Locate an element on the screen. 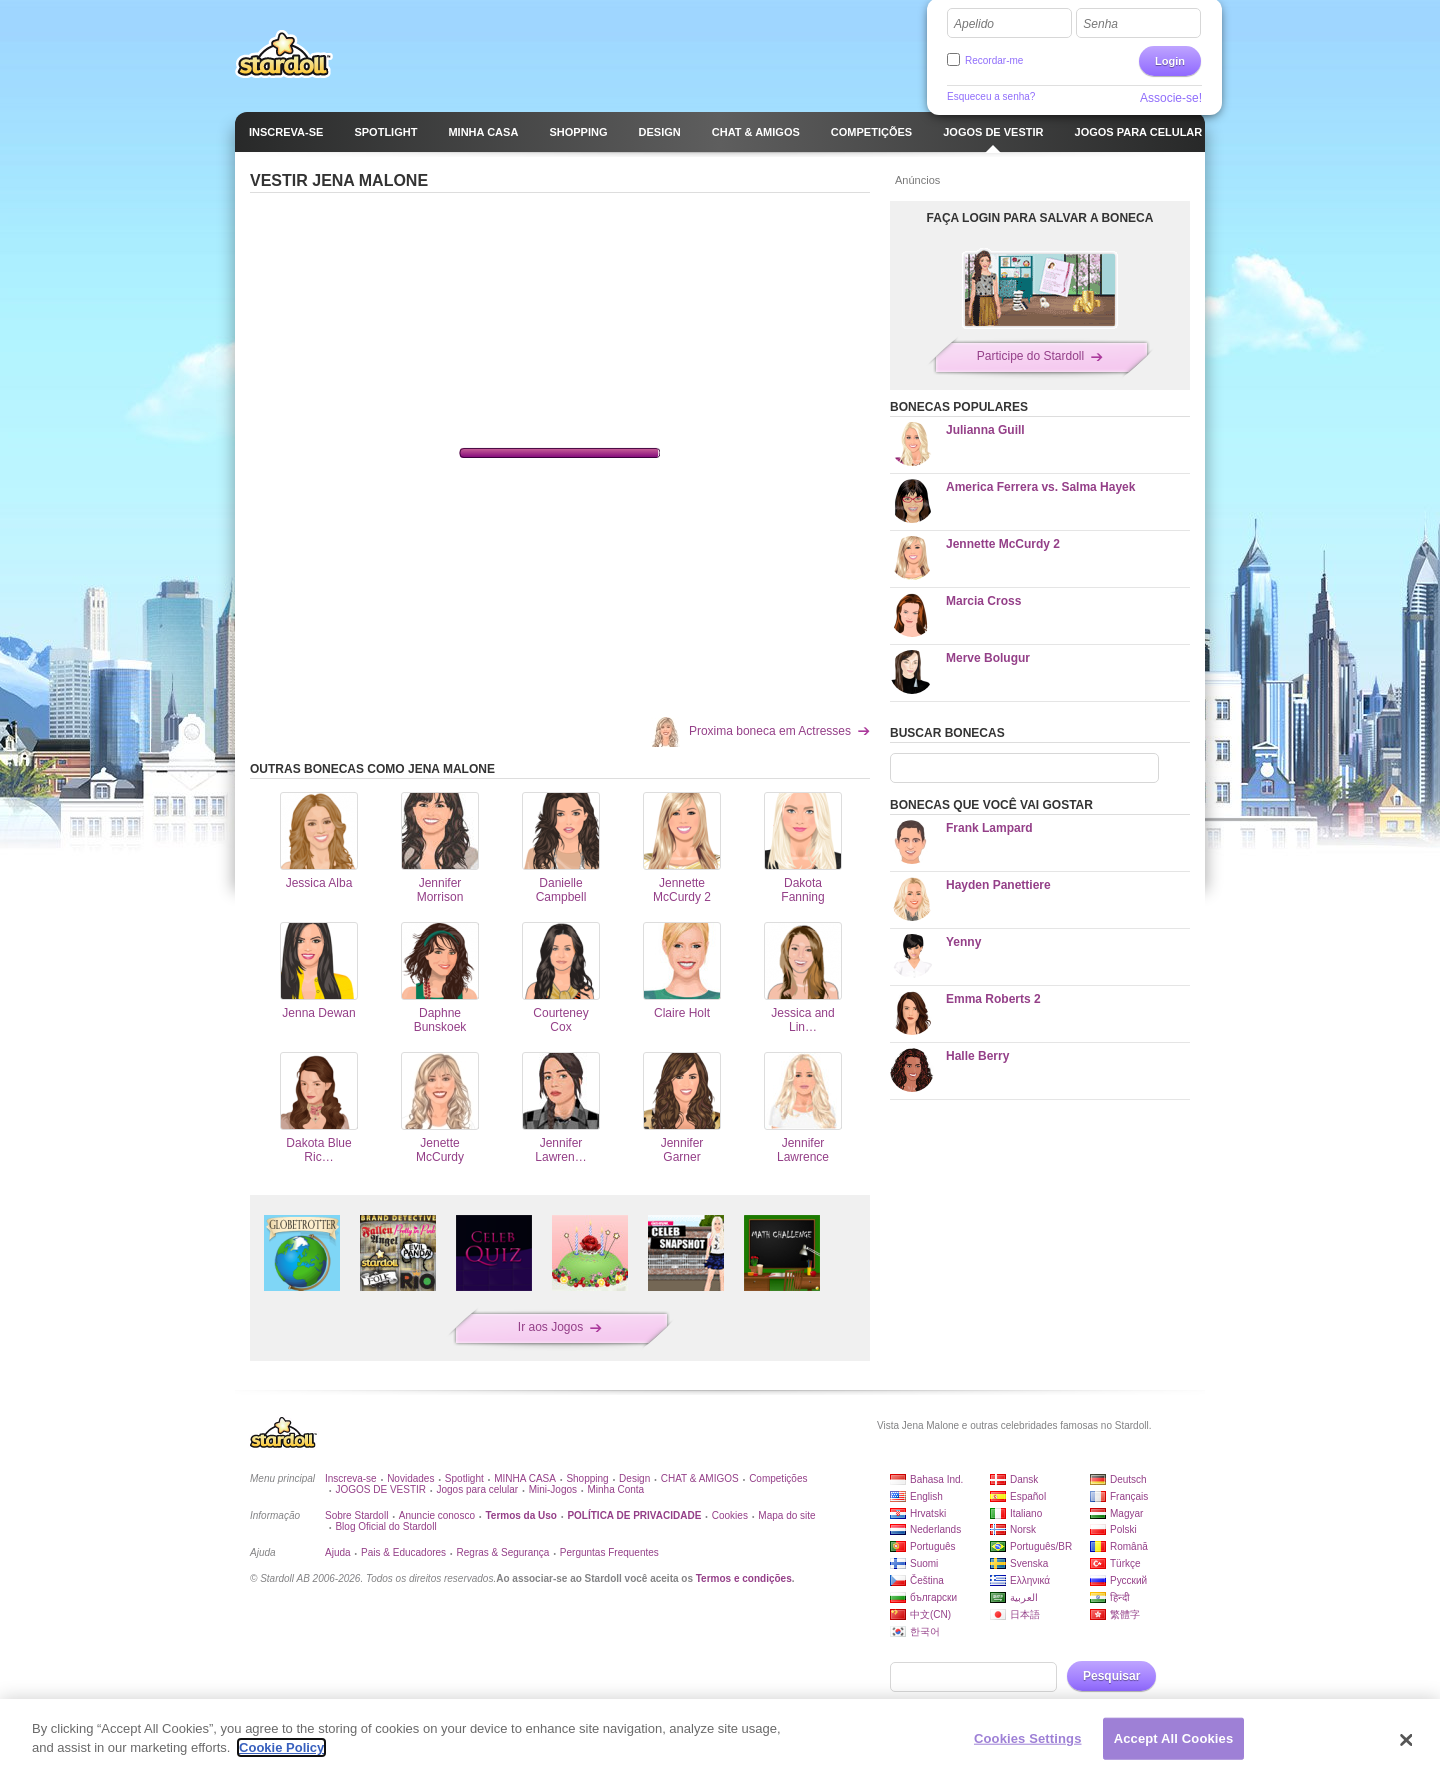 Image resolution: width=1440 pixels, height=1781 pixels. Esqueceu a senha? is located at coordinates (991, 96).